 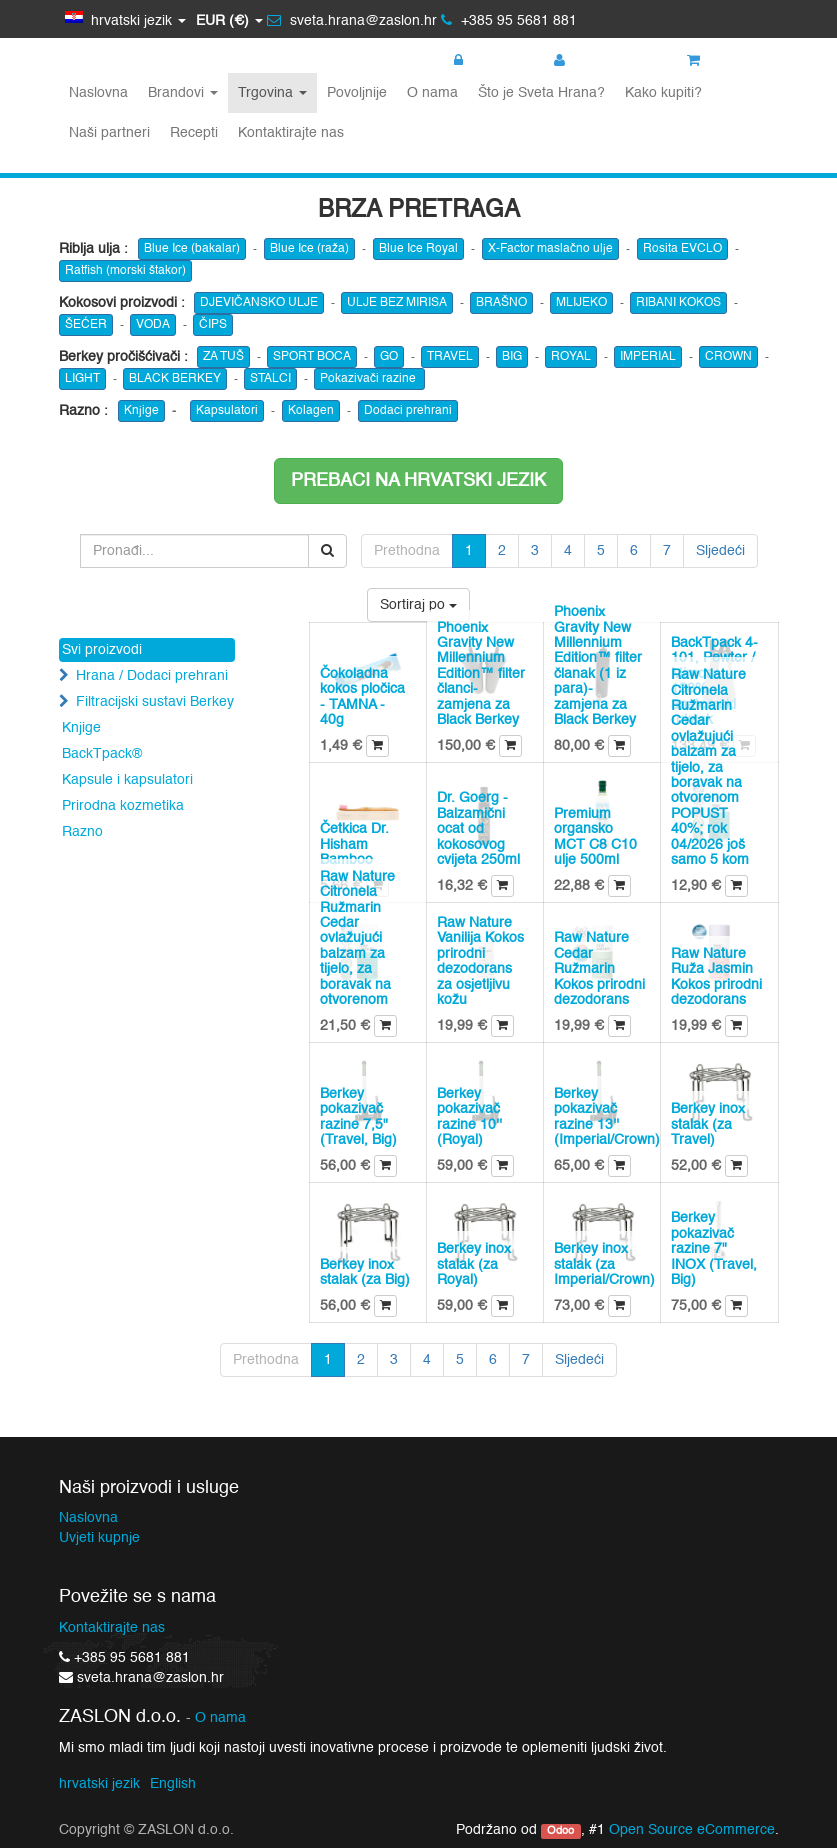 I want to click on Čokoladna kokos pločica - TAMNA - 40g, so click(x=362, y=697).